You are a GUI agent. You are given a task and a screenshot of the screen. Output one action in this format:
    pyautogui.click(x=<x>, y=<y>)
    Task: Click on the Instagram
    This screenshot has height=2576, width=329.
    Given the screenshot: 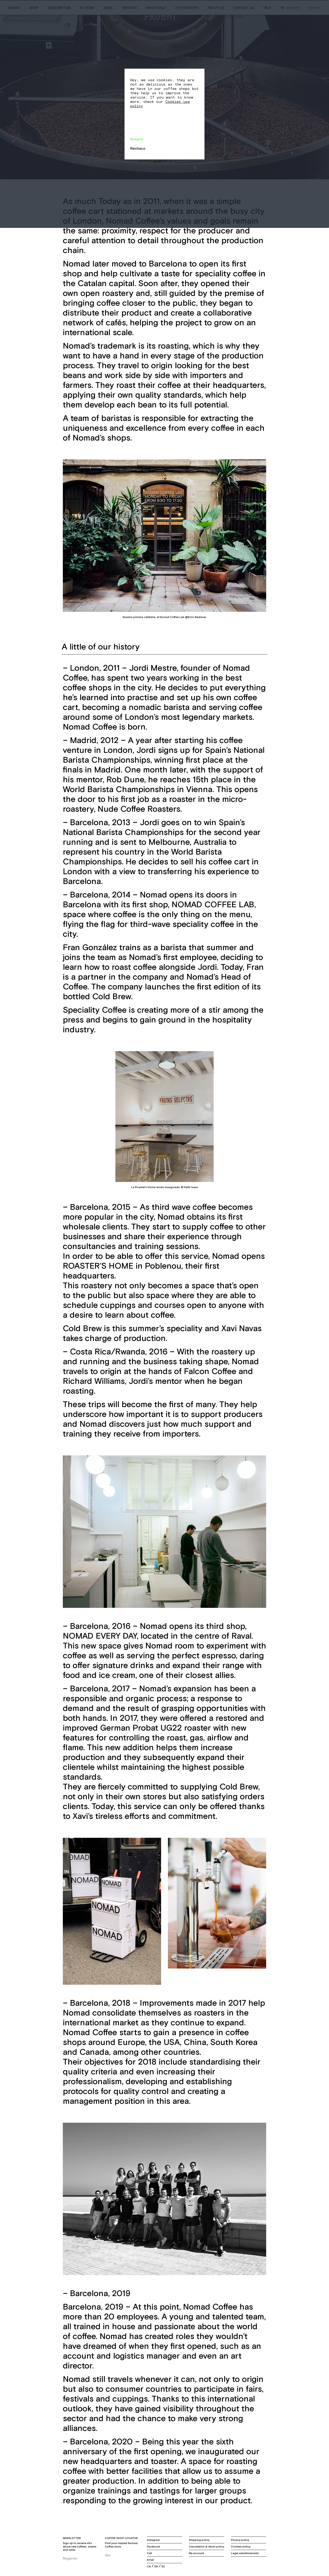 What is the action you would take?
    pyautogui.click(x=153, y=2540)
    